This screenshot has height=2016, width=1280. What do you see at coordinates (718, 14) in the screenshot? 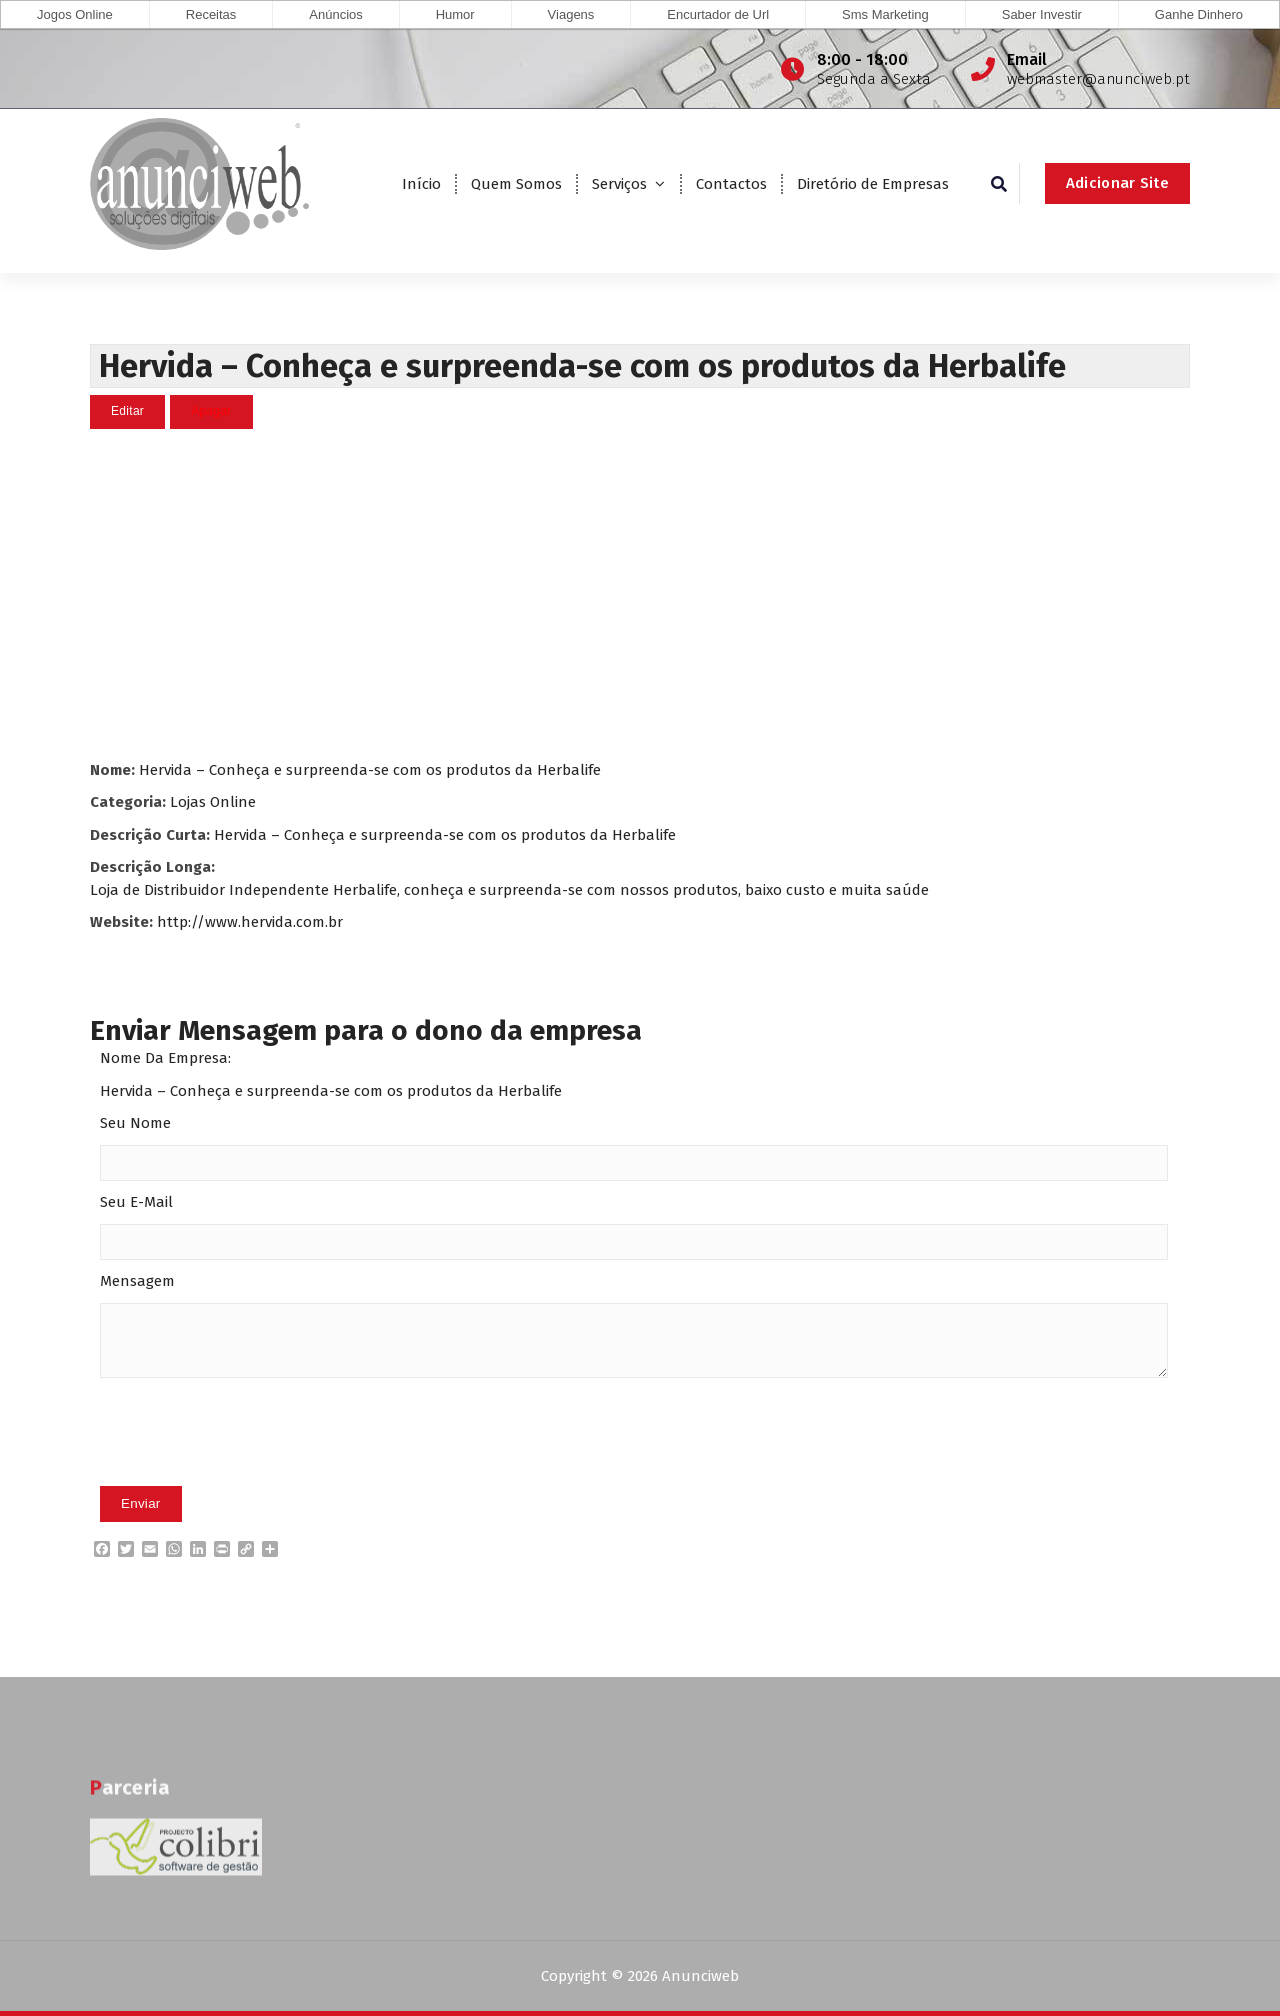
I see `Encurtador de Url` at bounding box center [718, 14].